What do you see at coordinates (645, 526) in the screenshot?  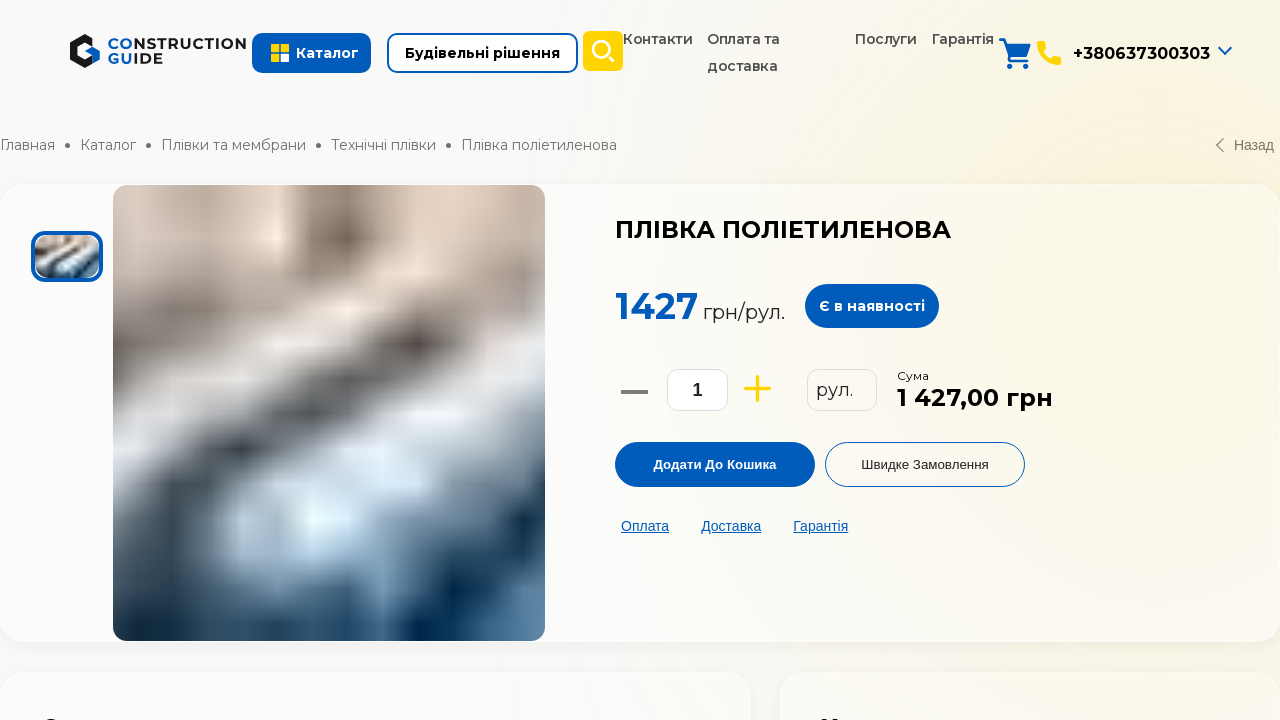 I see `Оплата` at bounding box center [645, 526].